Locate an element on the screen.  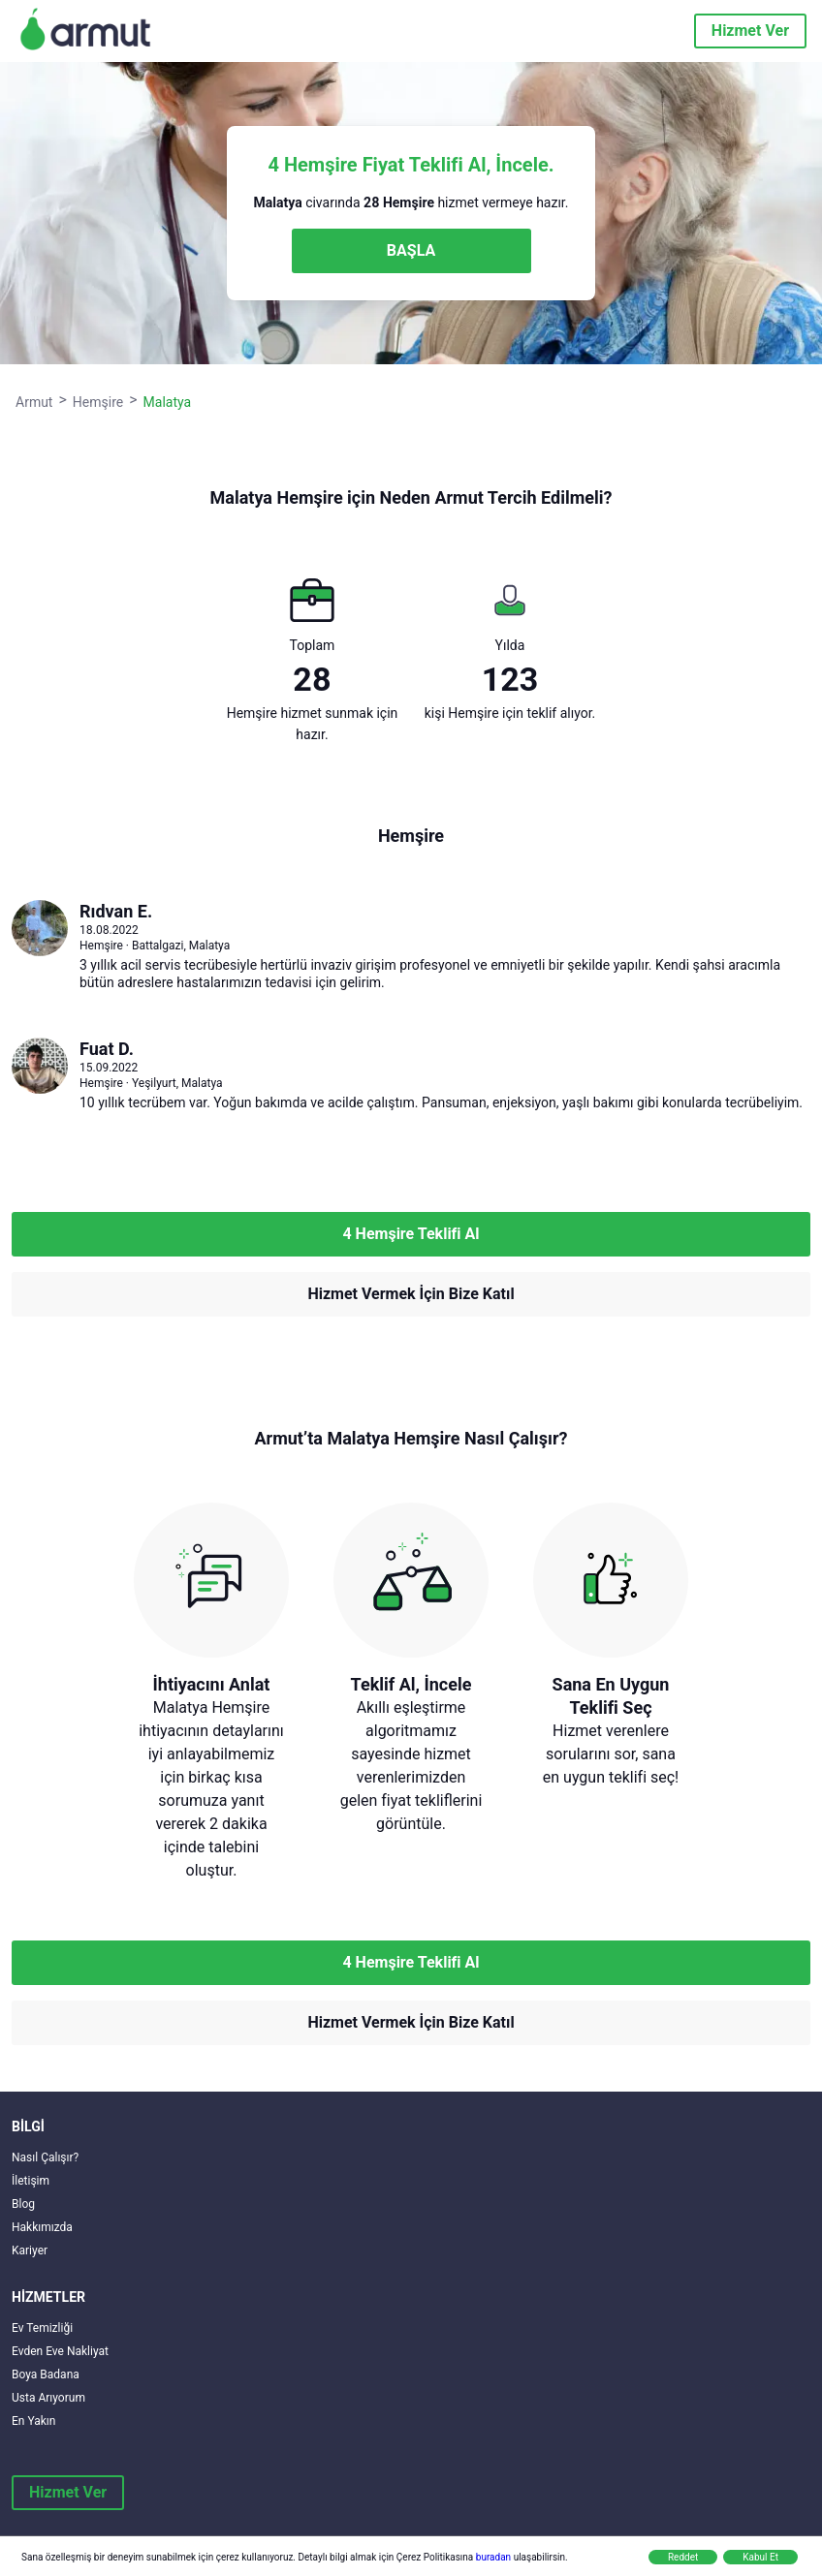
Kariyer is located at coordinates (29, 2250).